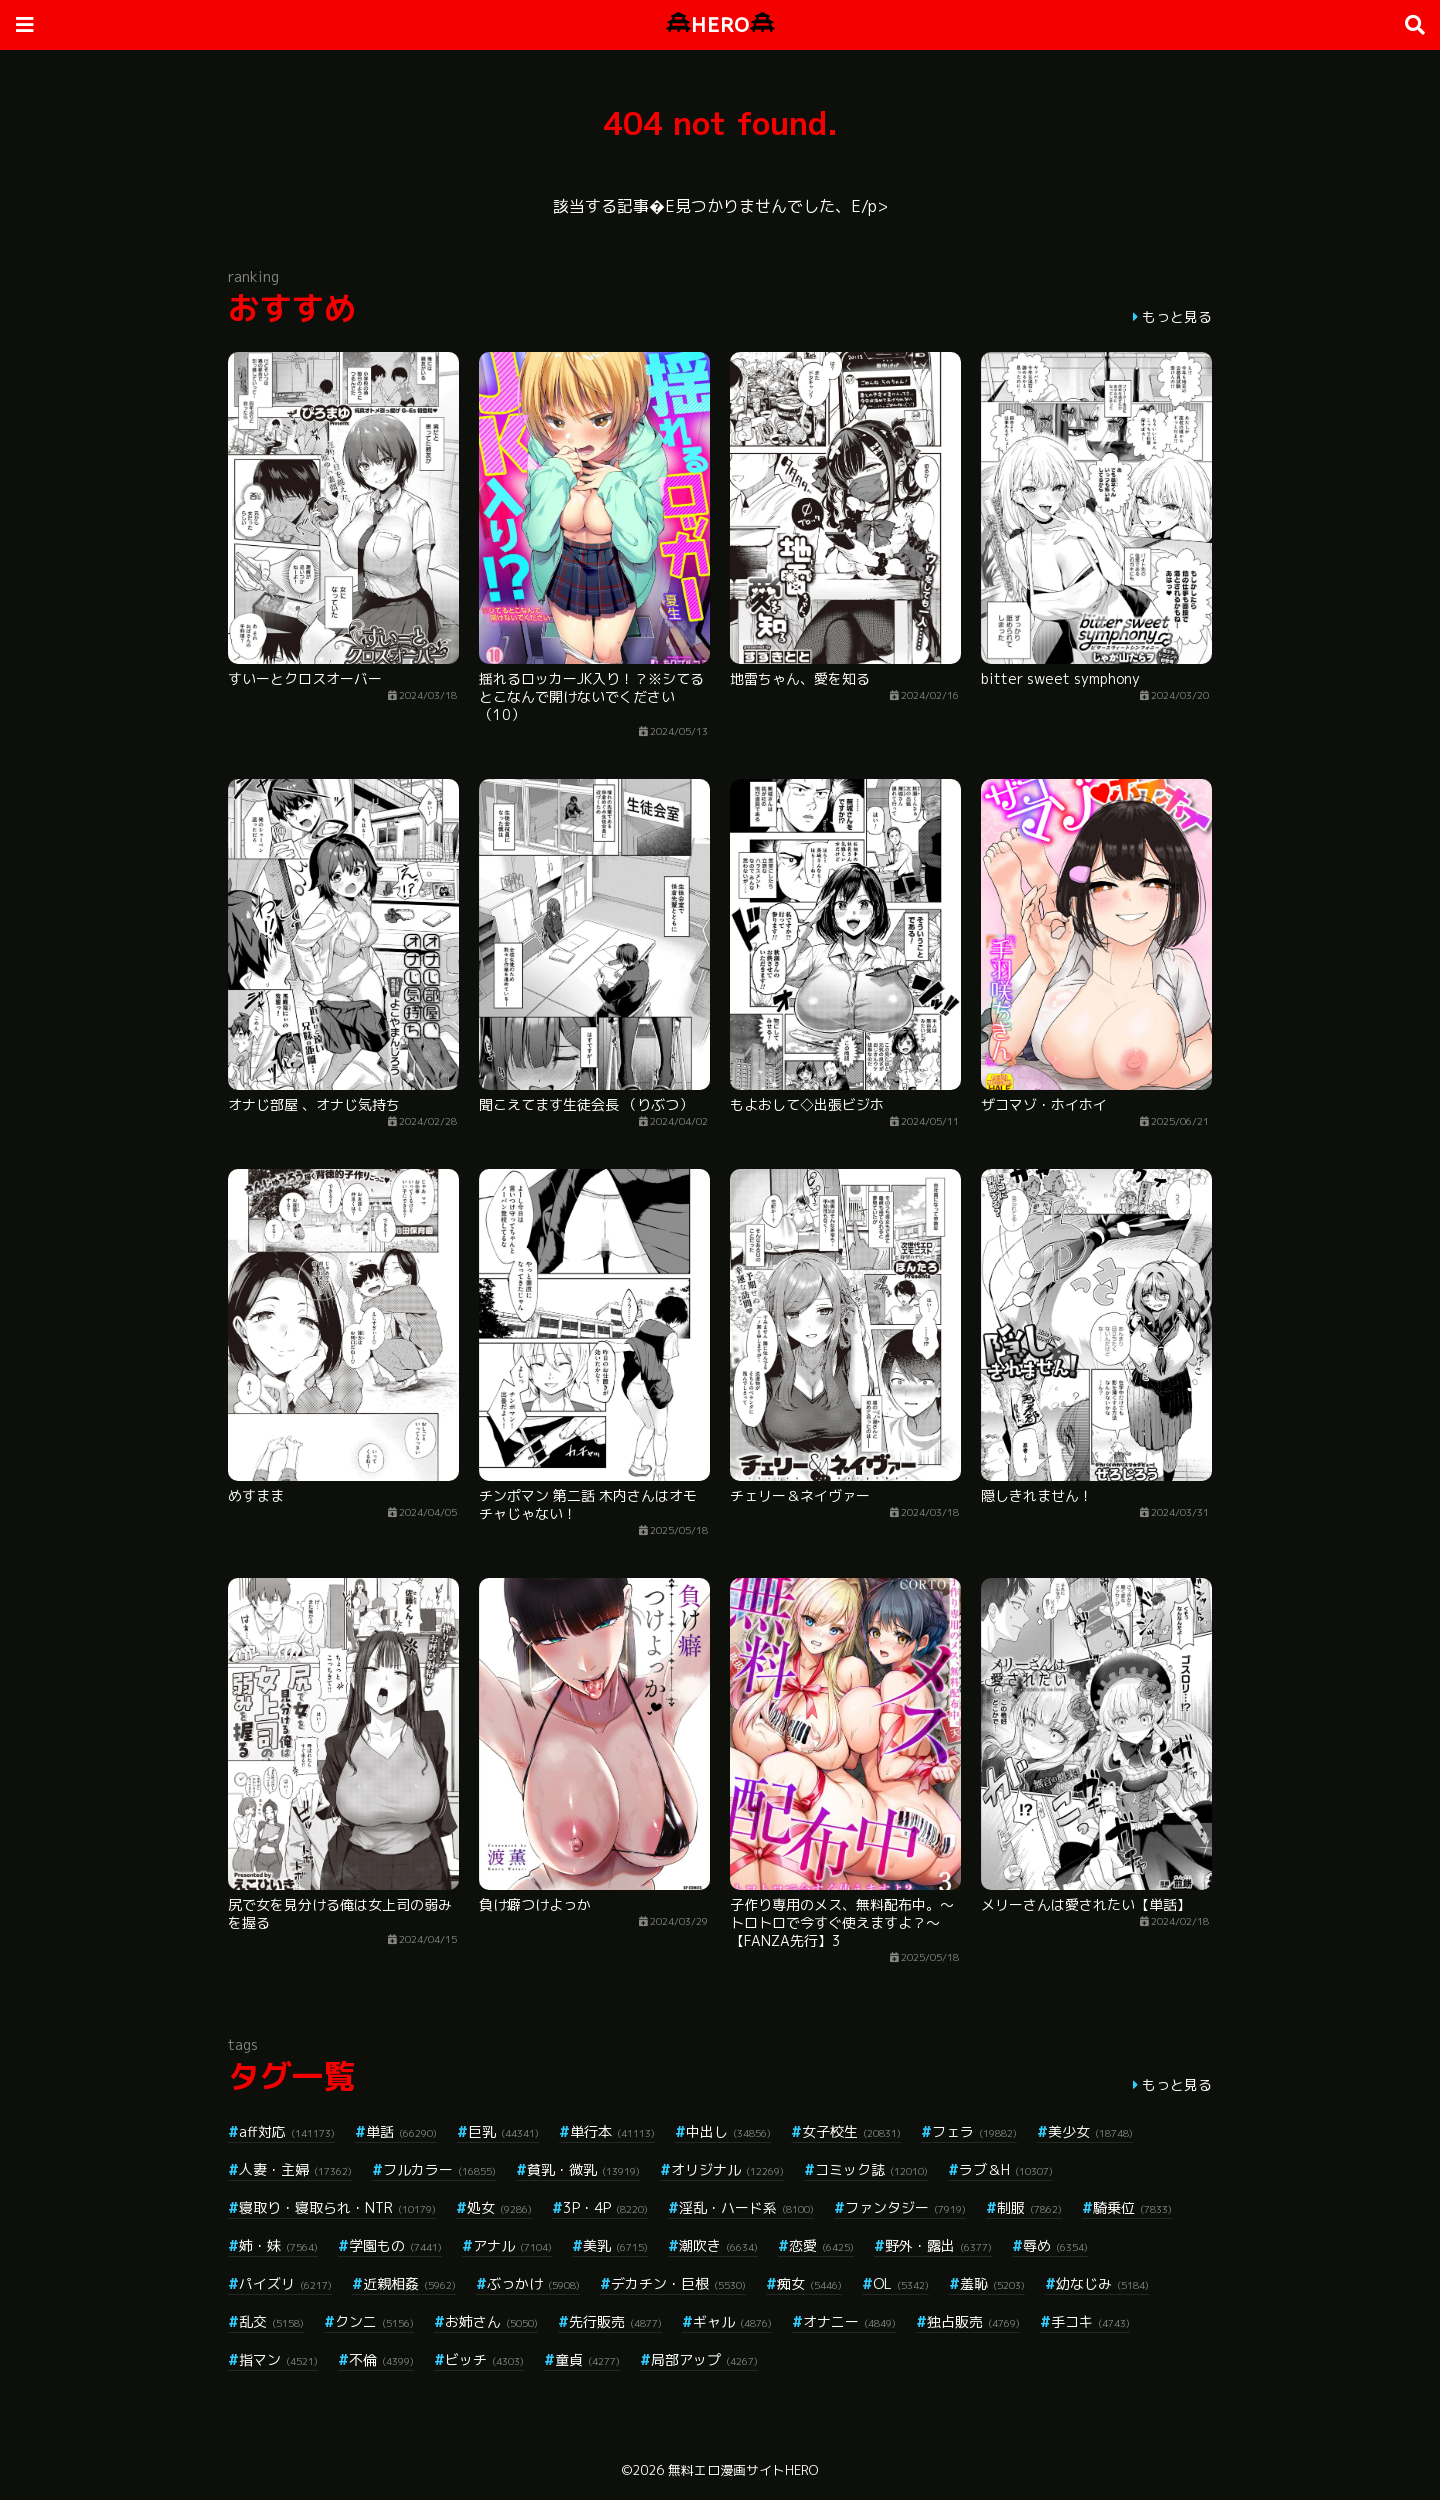 This screenshot has width=1440, height=2500. What do you see at coordinates (278, 2245) in the screenshot?
I see `姉・妹` at bounding box center [278, 2245].